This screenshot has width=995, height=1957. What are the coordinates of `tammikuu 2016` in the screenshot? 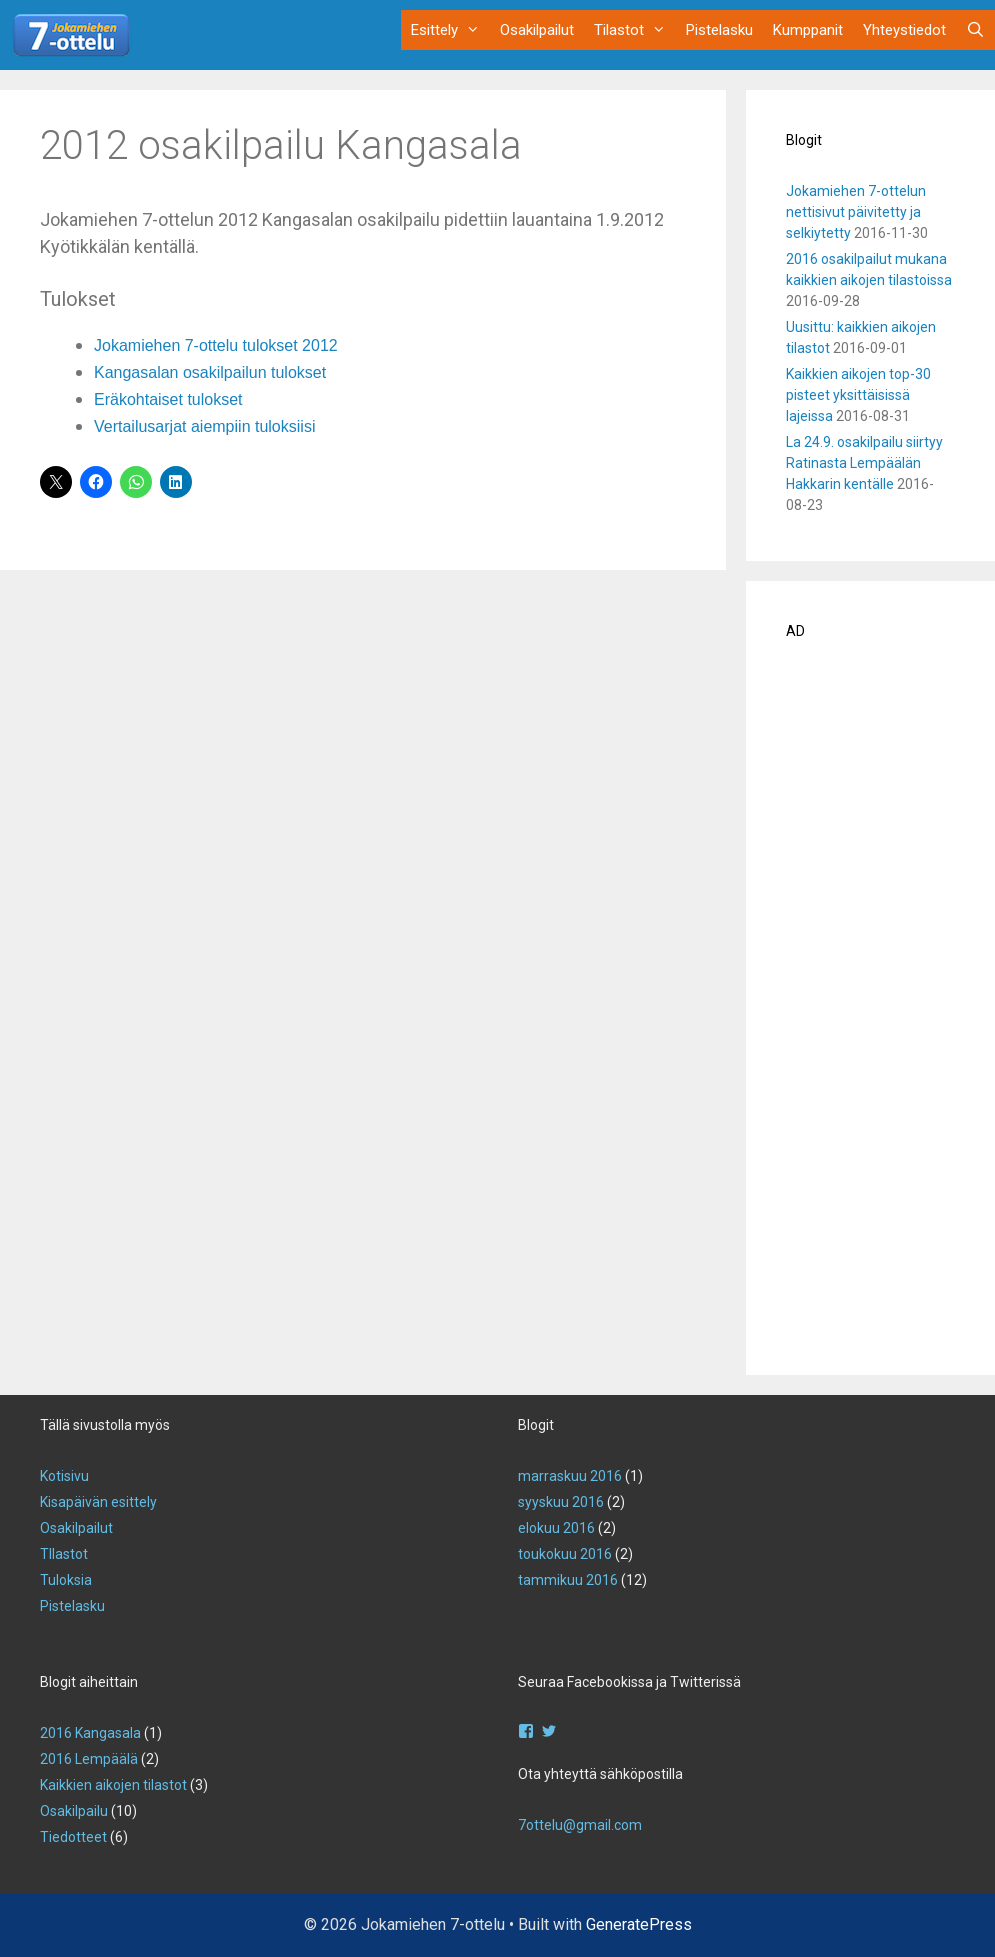 It's located at (568, 1580).